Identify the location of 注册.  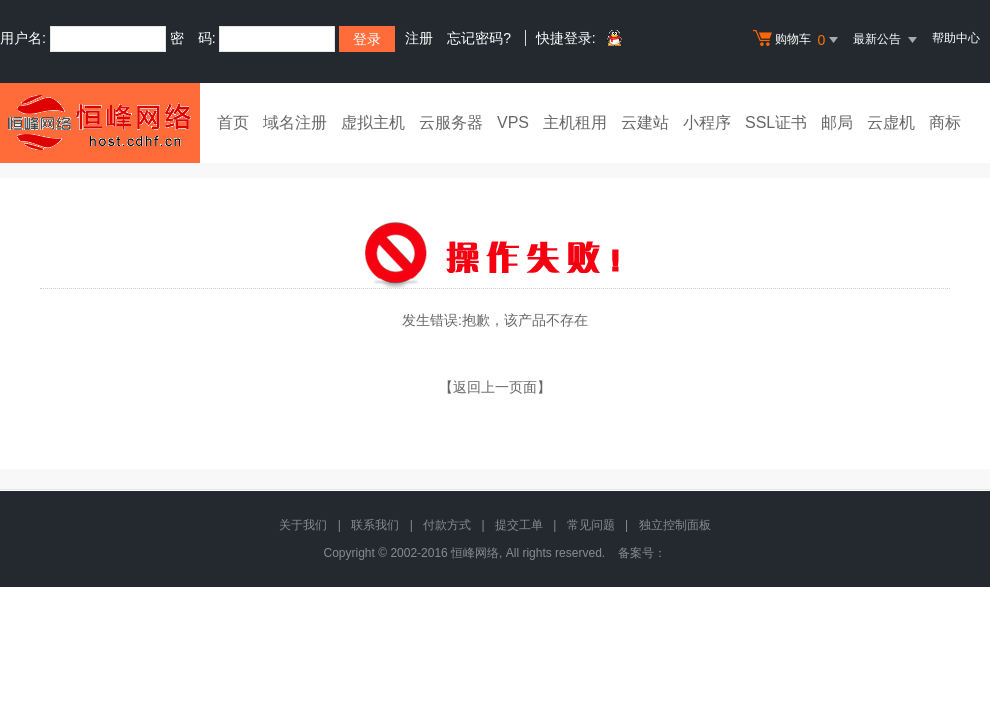
(419, 38).